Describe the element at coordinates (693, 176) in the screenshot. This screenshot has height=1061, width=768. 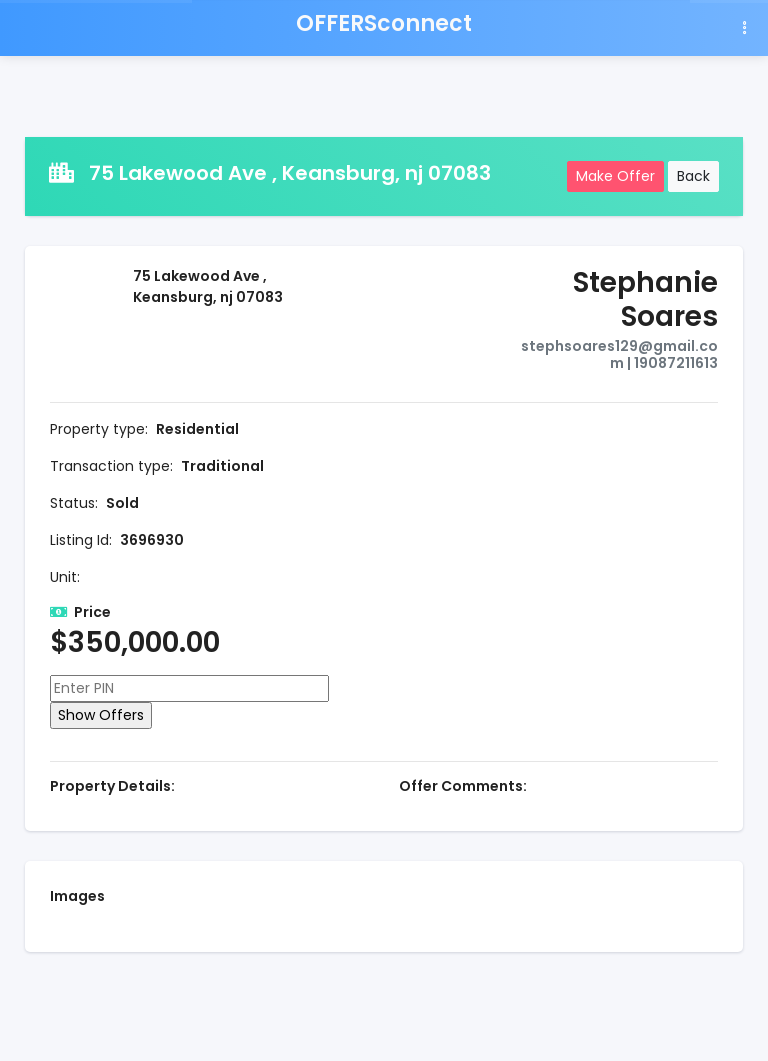
I see `Back` at that location.